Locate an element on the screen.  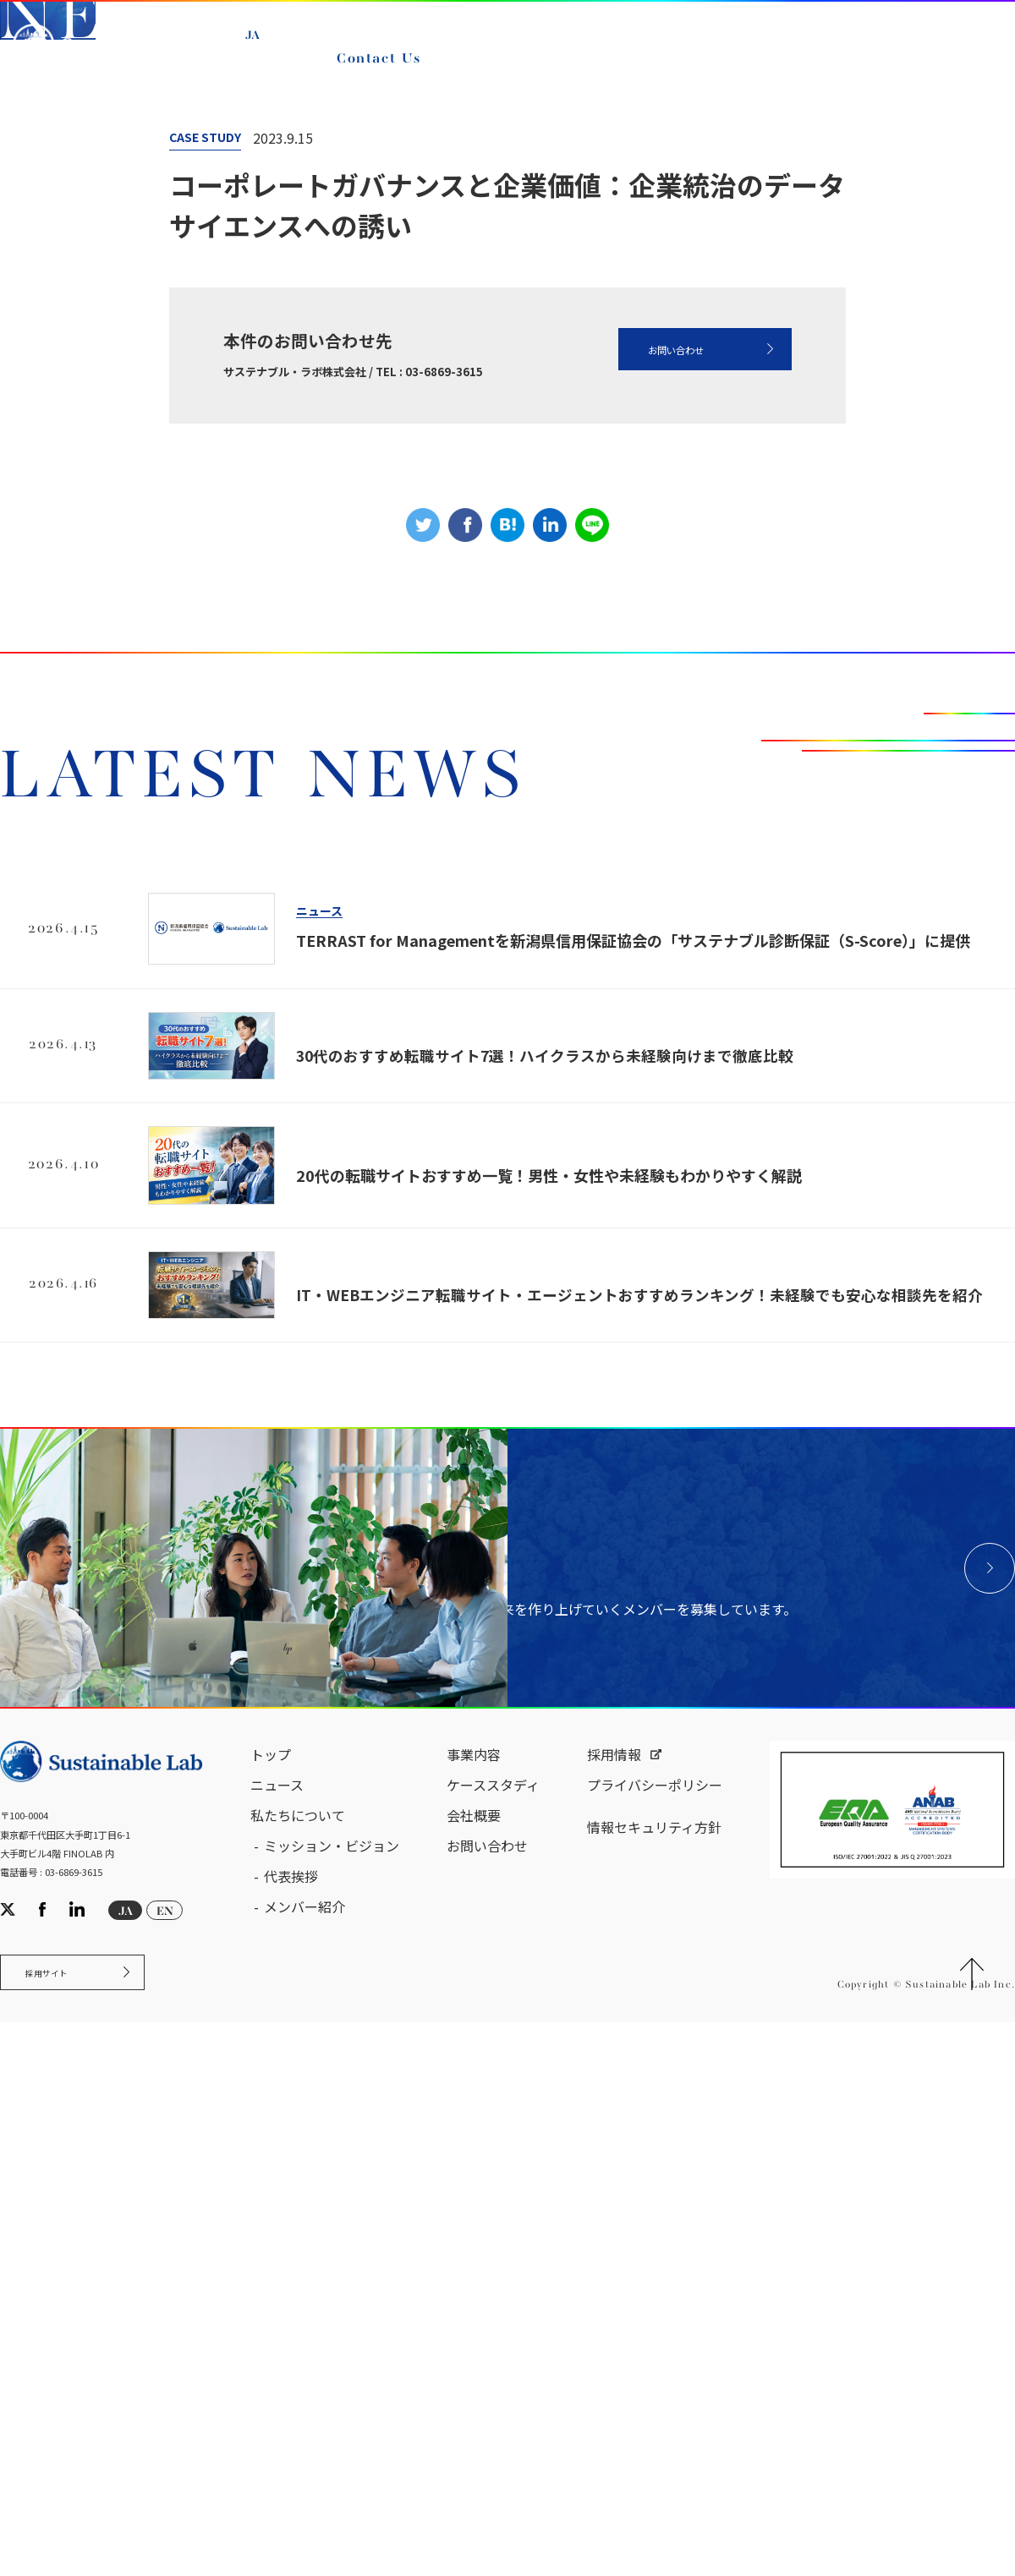
メンバー紹介 is located at coordinates (304, 2455).